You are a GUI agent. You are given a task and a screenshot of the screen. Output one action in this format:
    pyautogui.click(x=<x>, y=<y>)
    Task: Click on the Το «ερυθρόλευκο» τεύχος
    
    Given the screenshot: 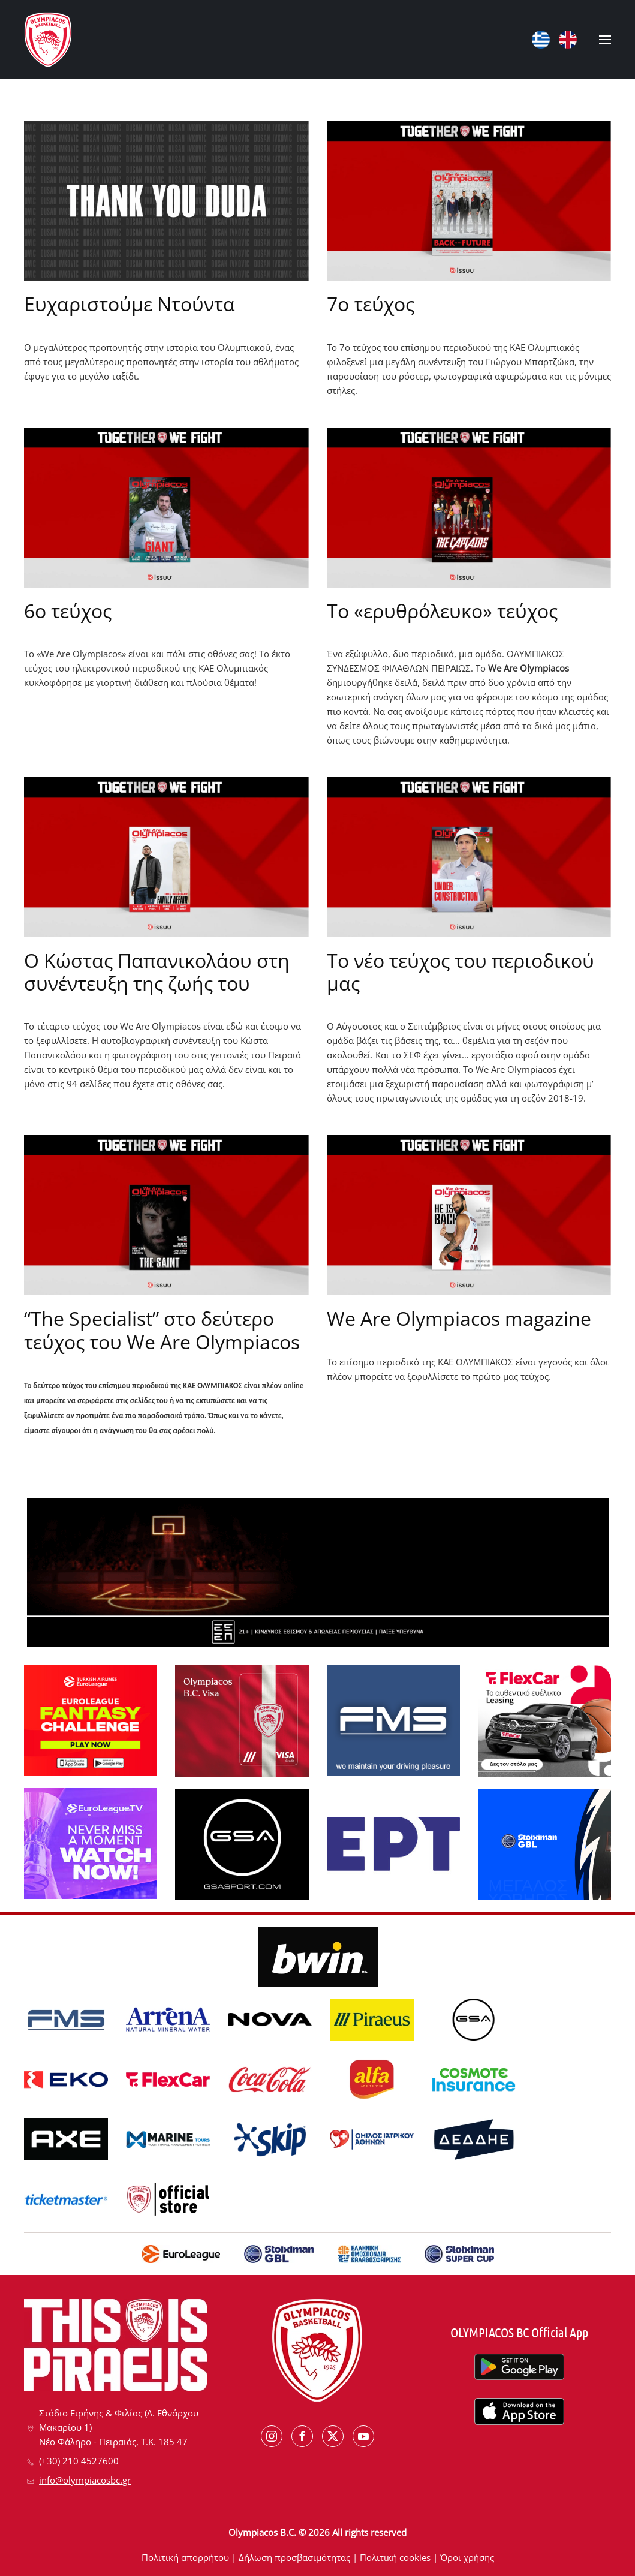 What is the action you would take?
    pyautogui.click(x=442, y=611)
    